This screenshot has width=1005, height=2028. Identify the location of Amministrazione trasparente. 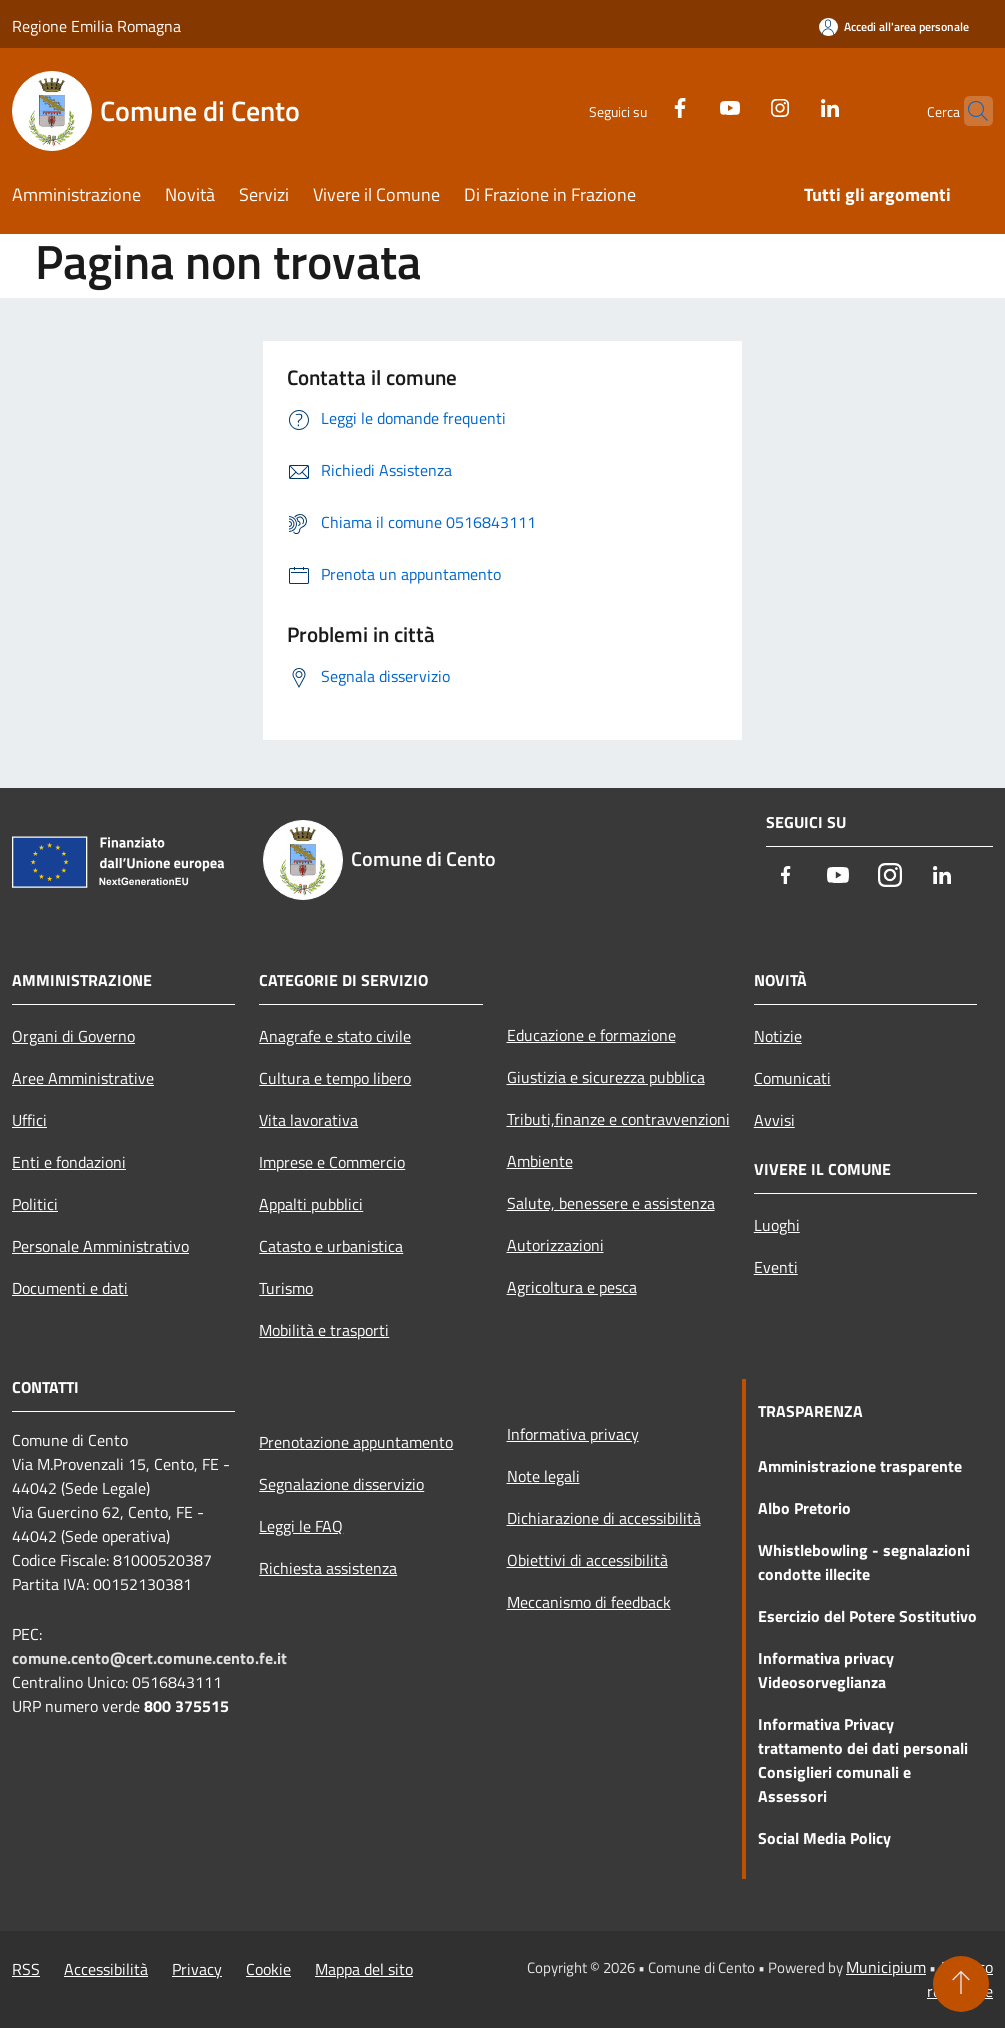
(860, 1466).